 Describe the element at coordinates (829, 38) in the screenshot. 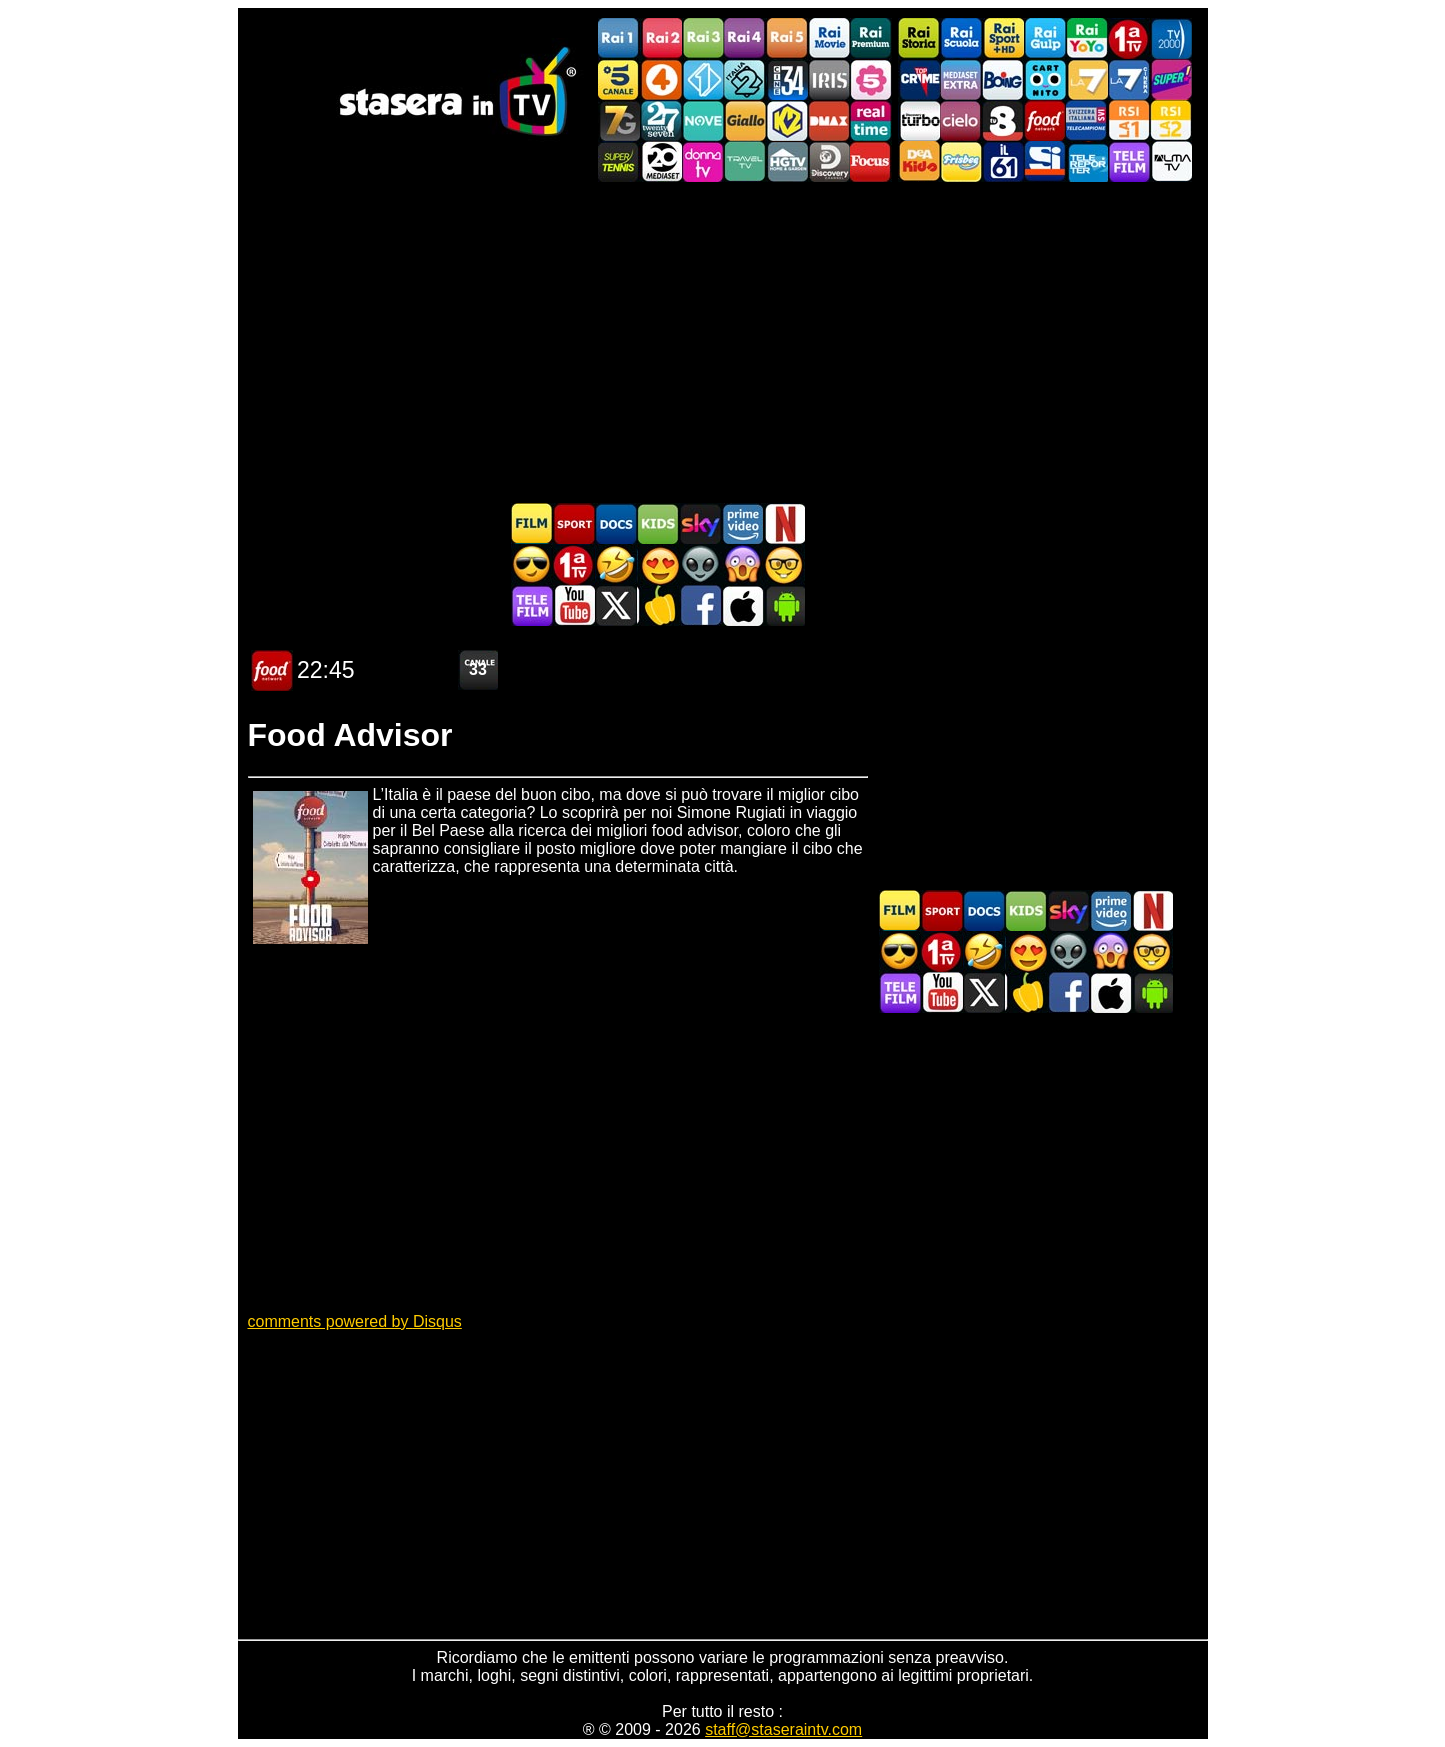

I see `Rai Movie` at that location.